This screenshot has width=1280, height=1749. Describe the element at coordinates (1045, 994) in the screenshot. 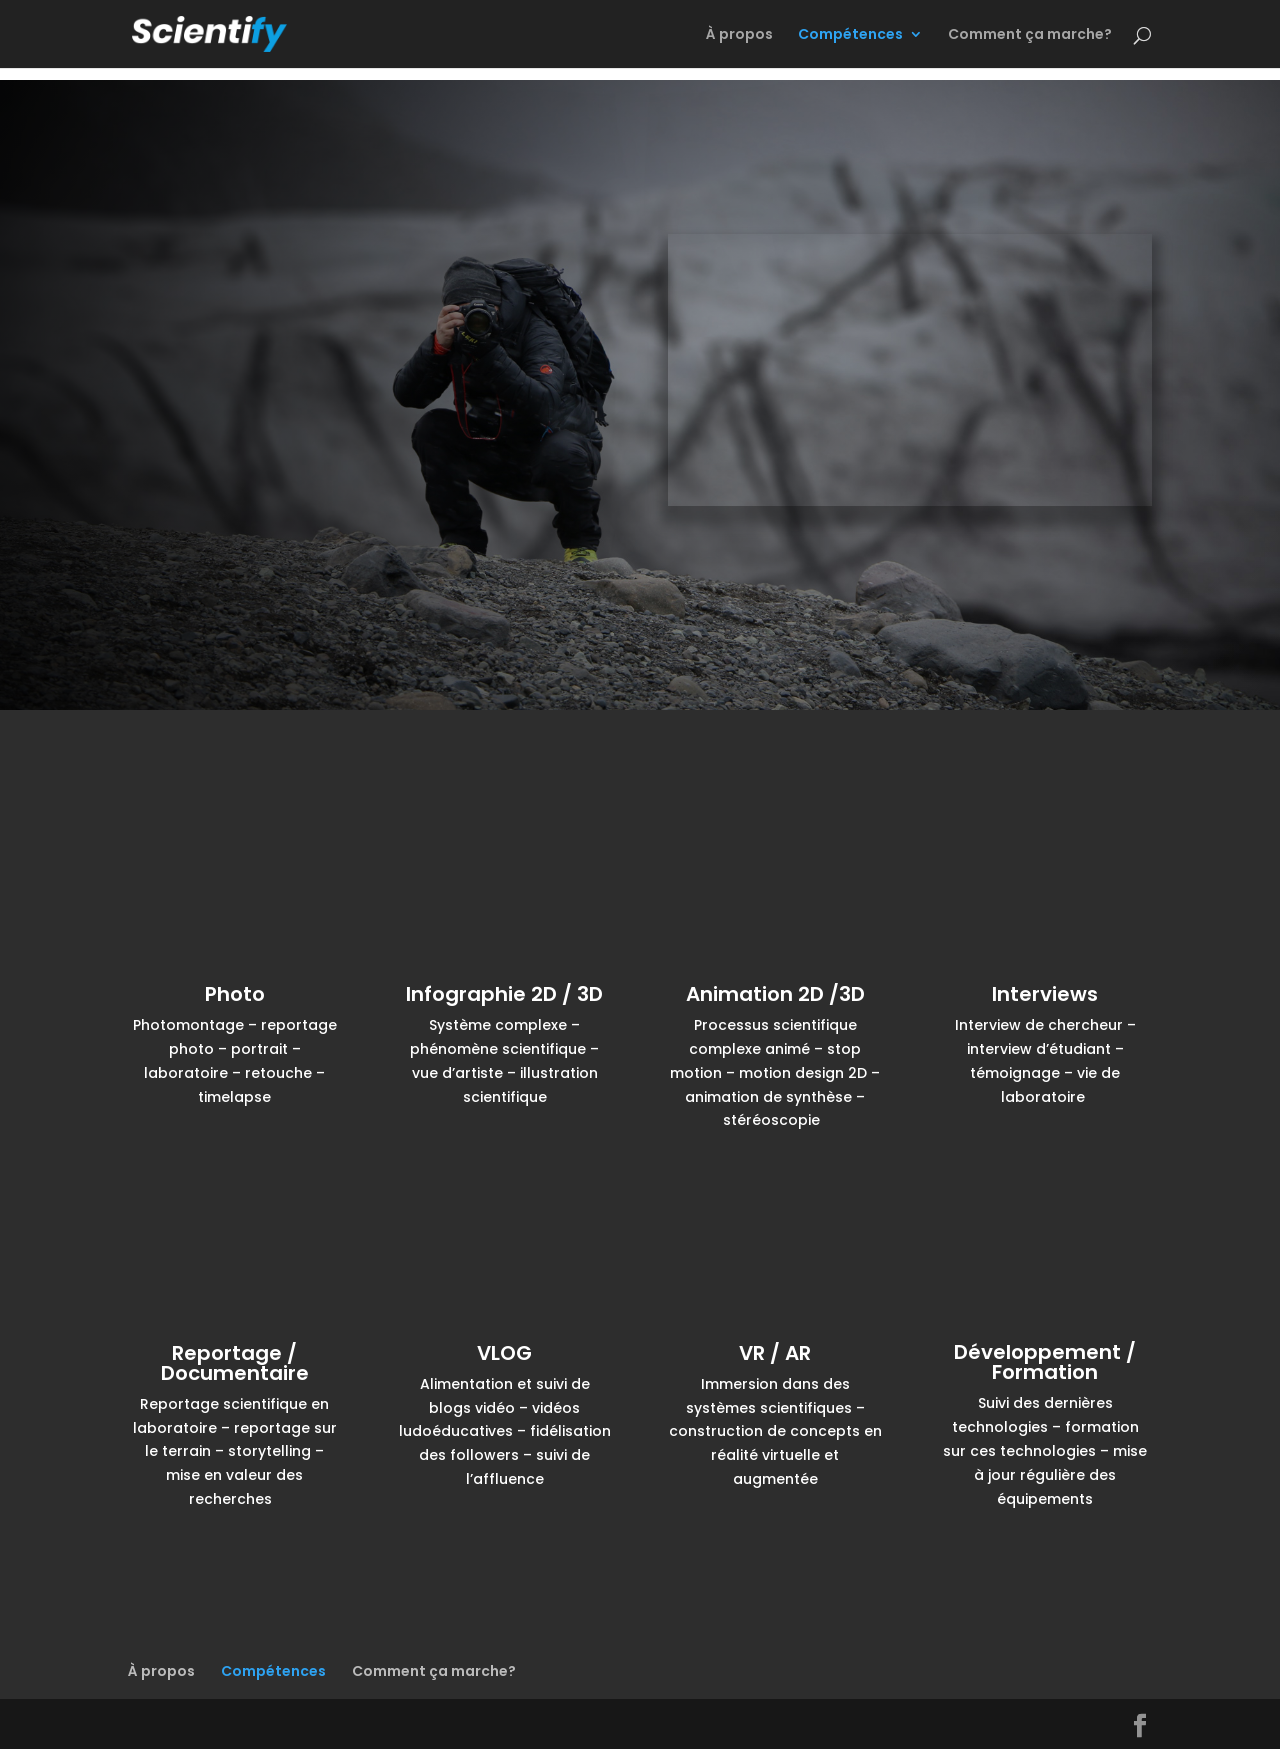

I see `Interviews` at that location.